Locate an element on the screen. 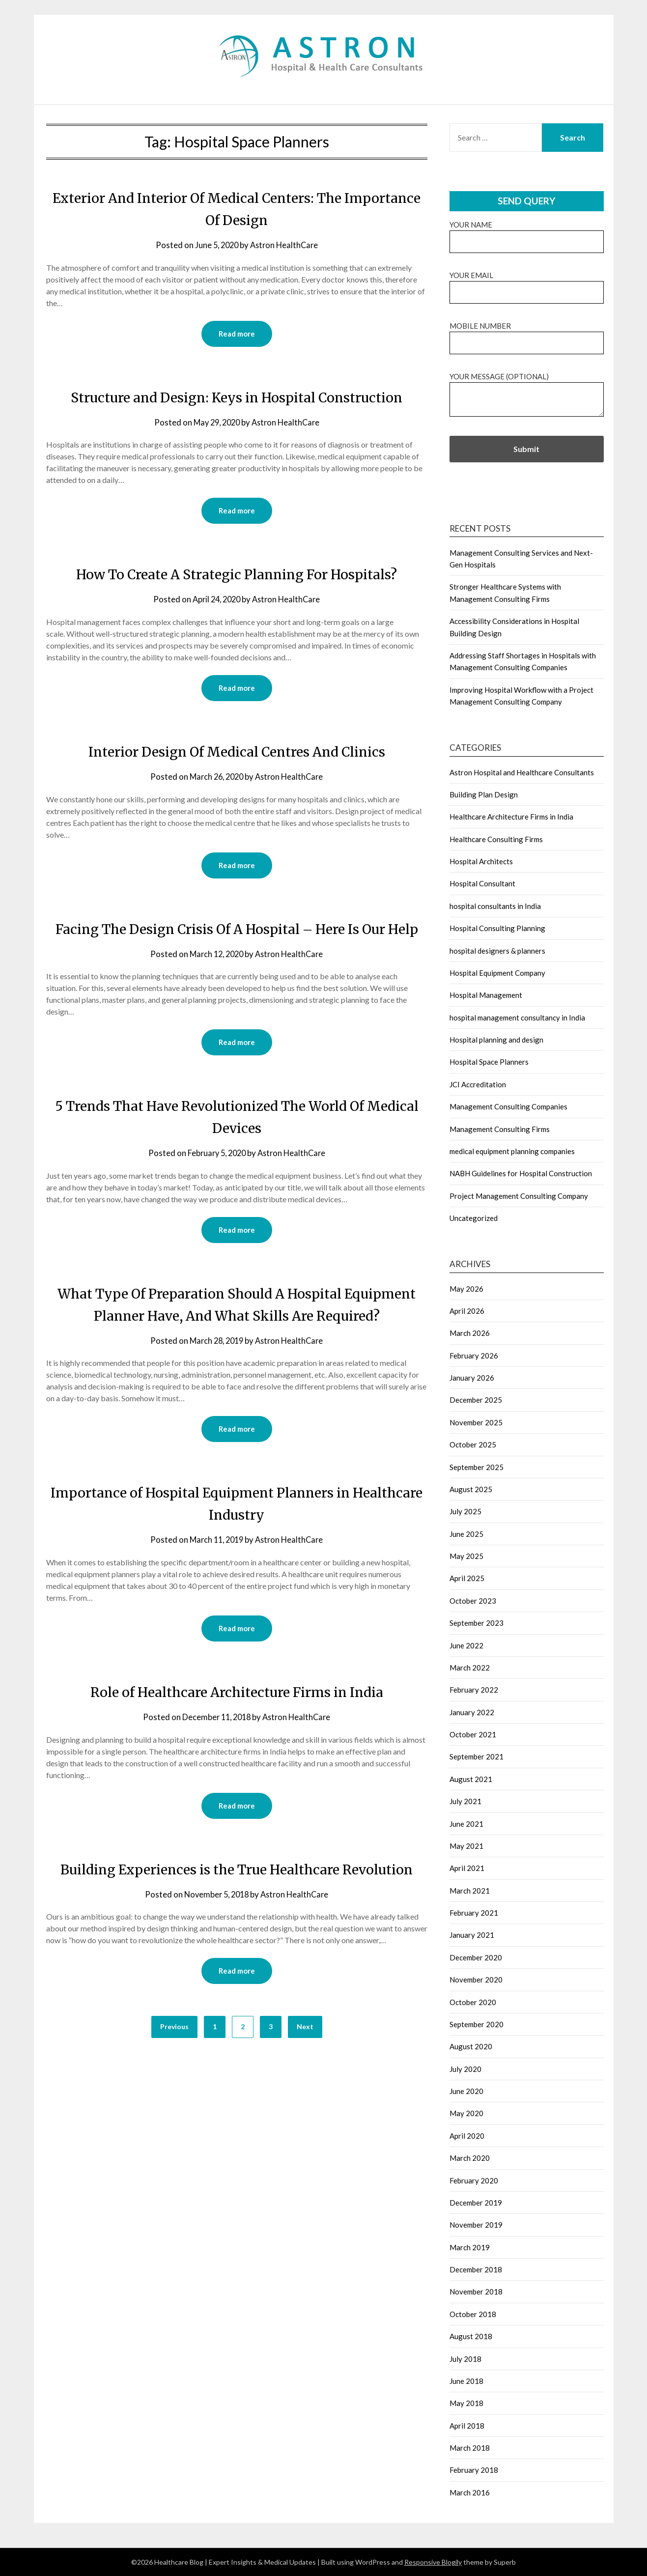  January 2021 is located at coordinates (472, 1934).